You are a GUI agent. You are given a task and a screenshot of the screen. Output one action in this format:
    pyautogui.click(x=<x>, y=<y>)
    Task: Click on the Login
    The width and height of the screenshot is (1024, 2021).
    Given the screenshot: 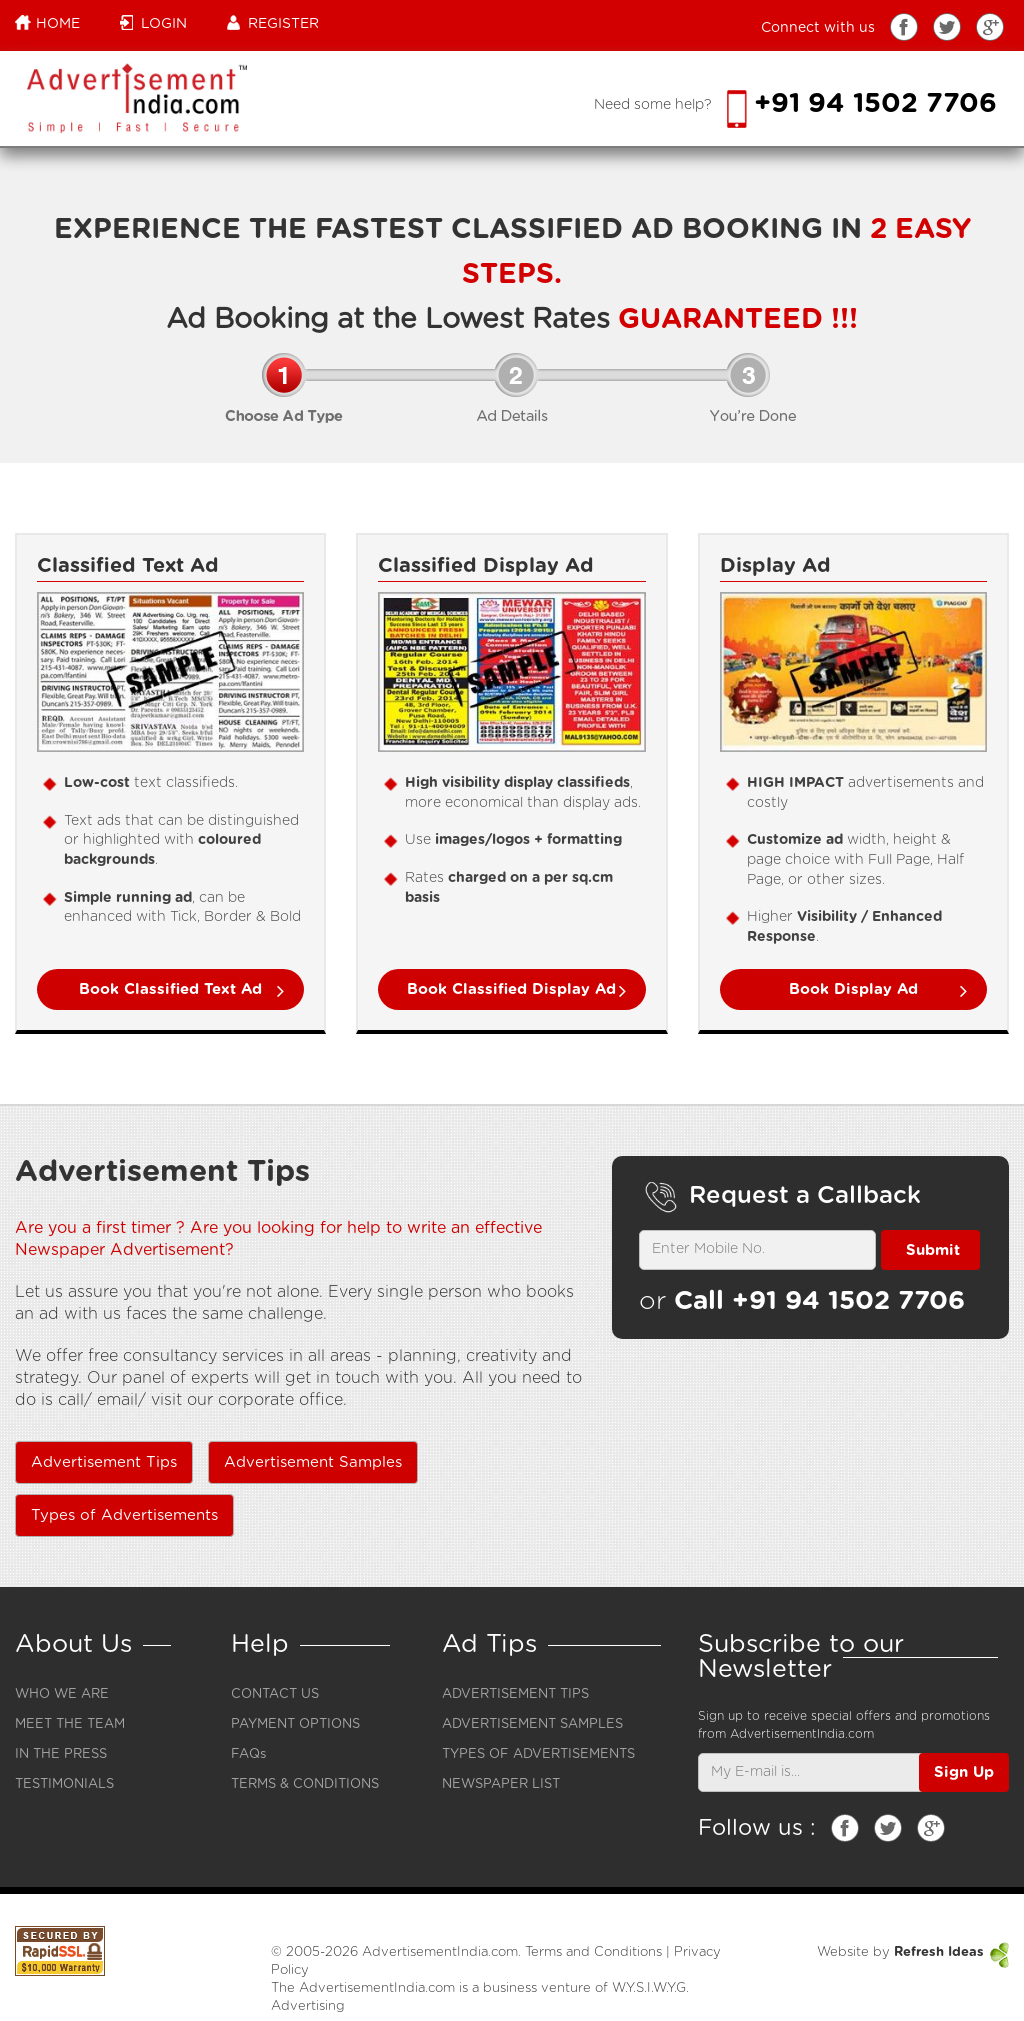 What is the action you would take?
    pyautogui.click(x=153, y=23)
    